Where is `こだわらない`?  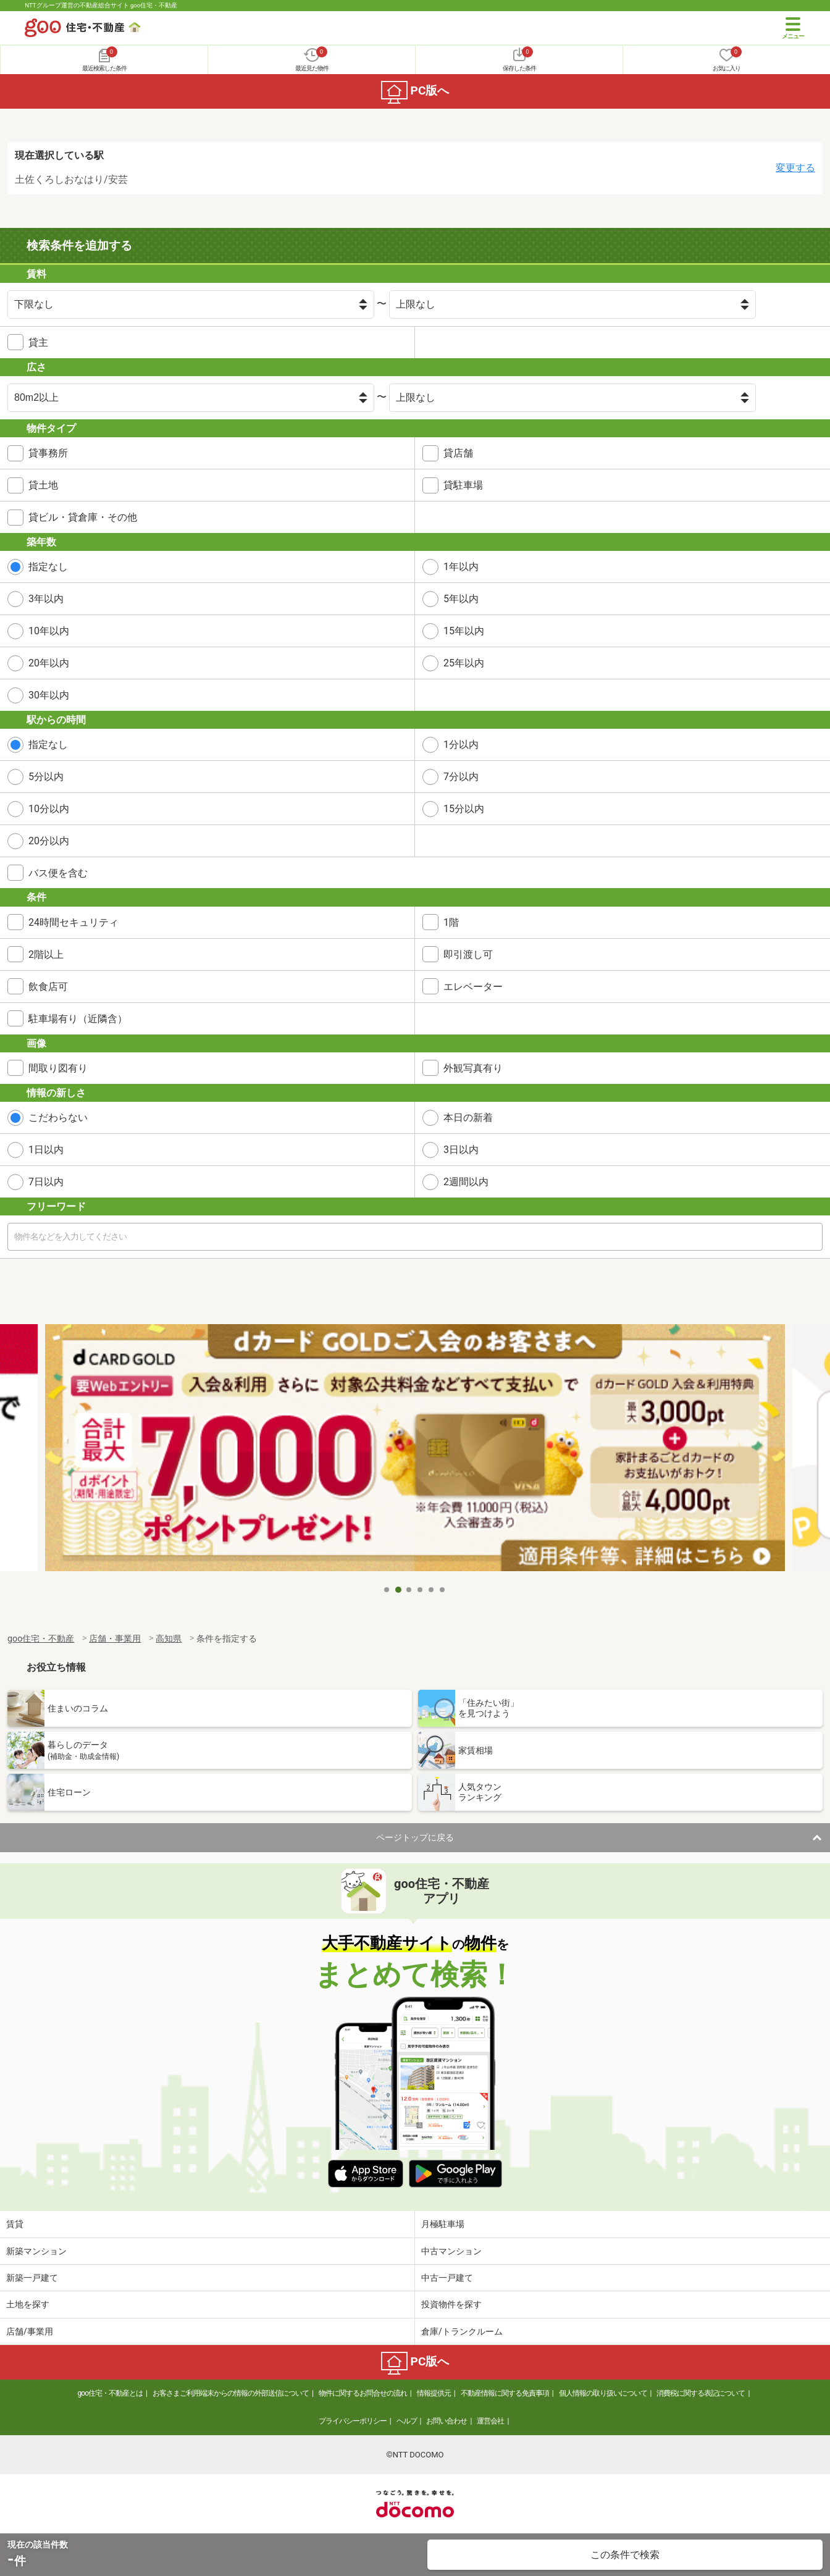
こだわらない is located at coordinates (58, 1117).